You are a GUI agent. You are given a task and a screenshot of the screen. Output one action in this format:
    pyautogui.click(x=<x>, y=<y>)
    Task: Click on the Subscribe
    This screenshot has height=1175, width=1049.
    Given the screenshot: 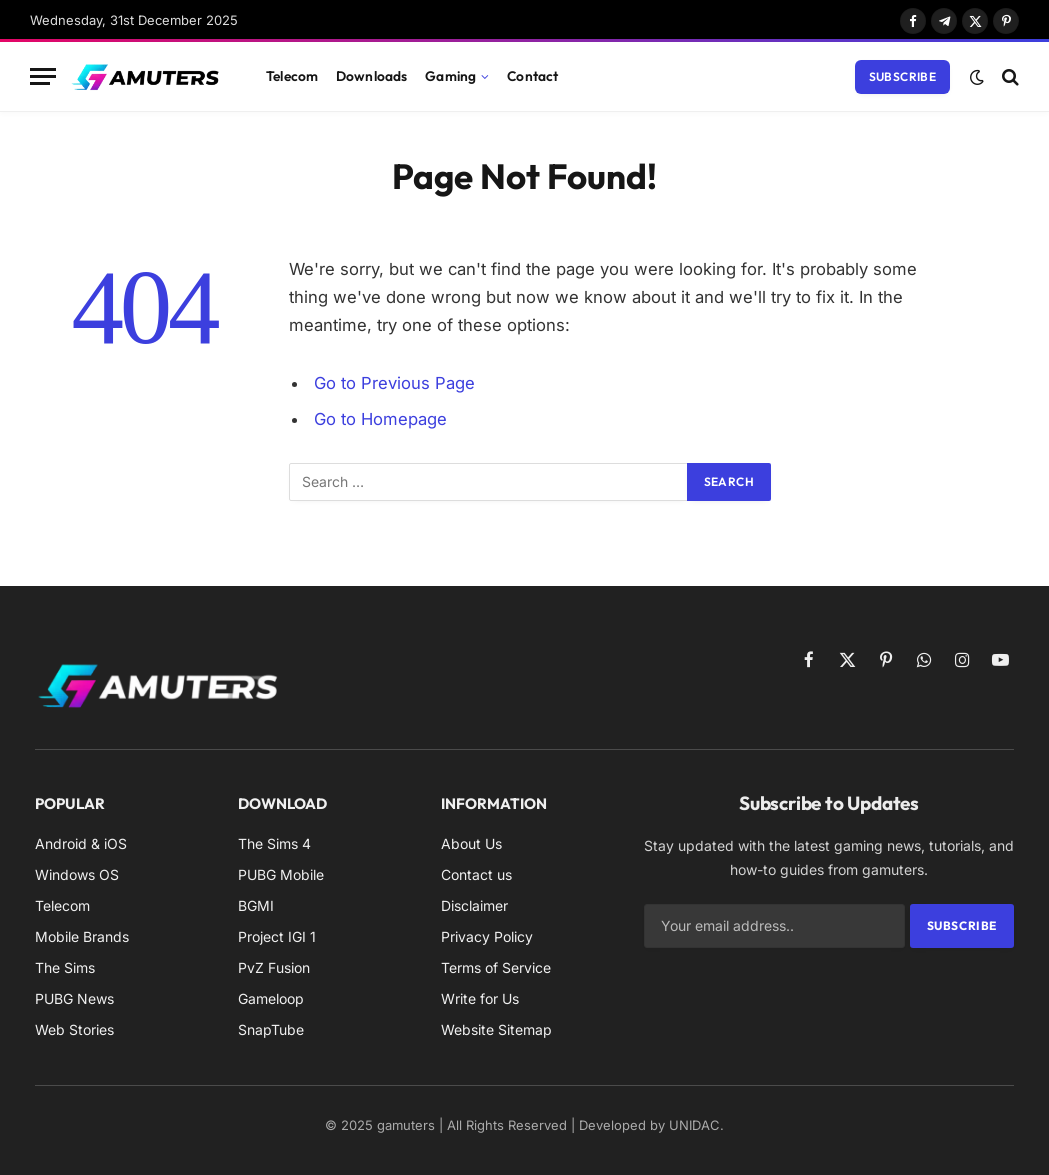 What is the action you would take?
    pyautogui.click(x=902, y=76)
    